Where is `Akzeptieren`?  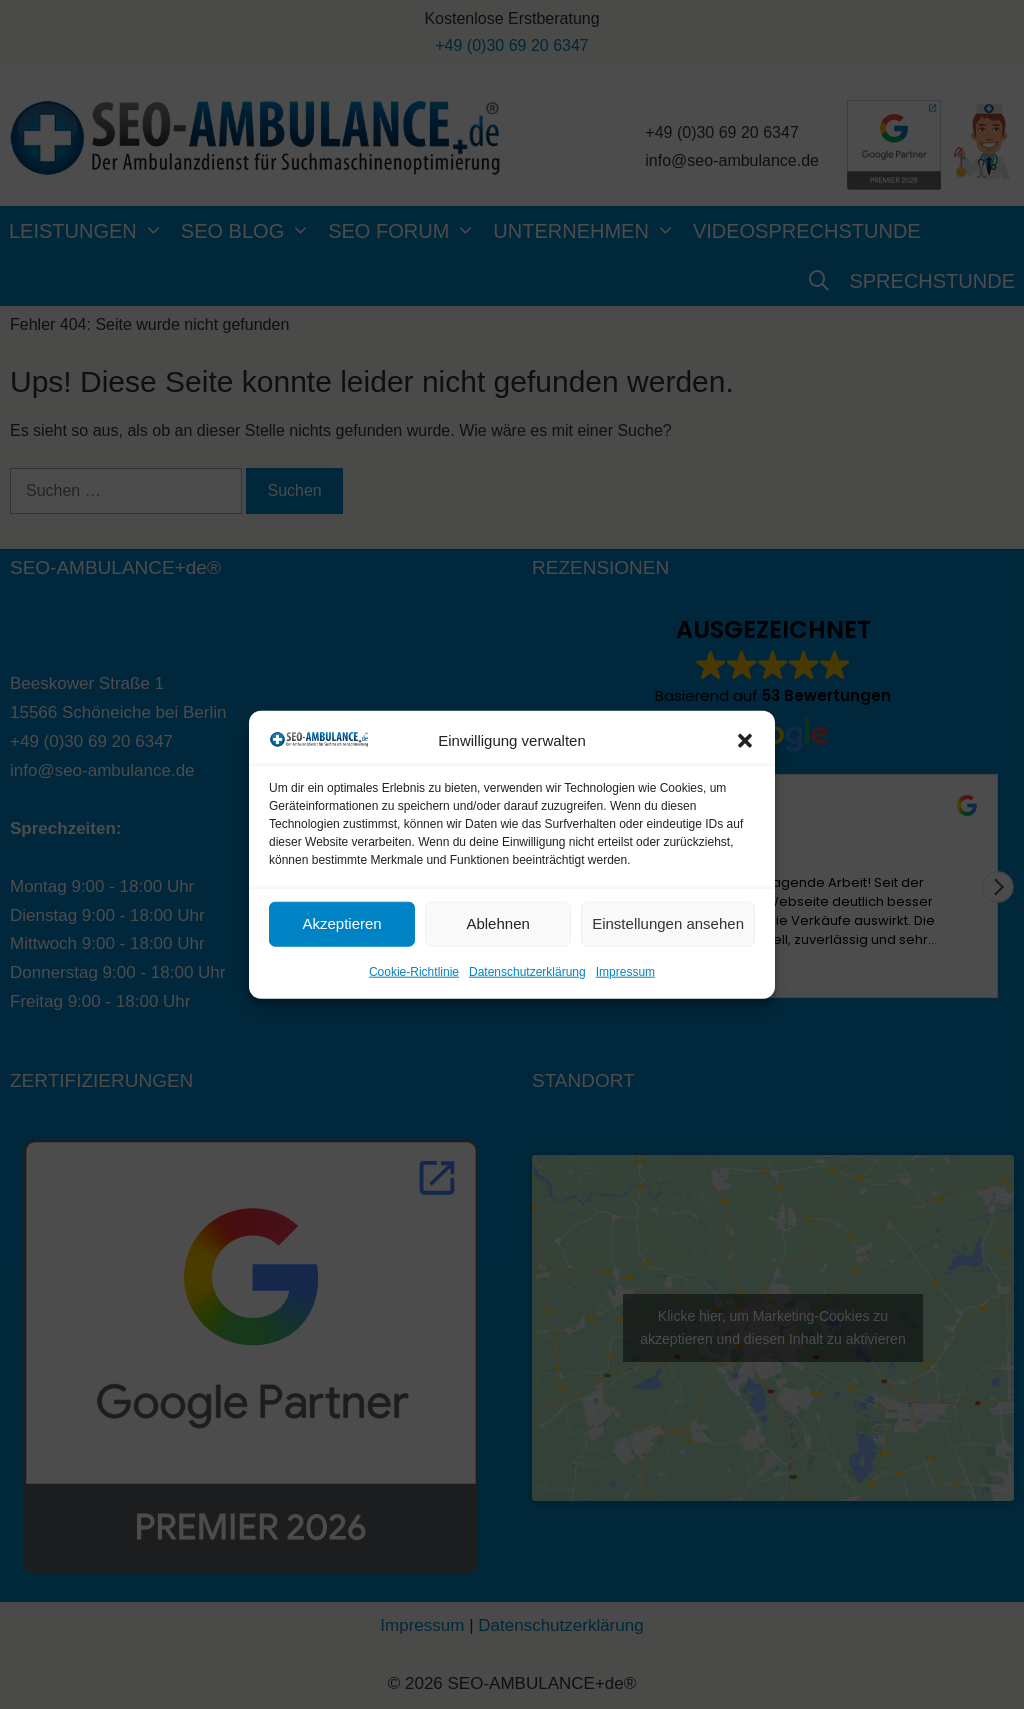
Akzeptieren is located at coordinates (341, 923).